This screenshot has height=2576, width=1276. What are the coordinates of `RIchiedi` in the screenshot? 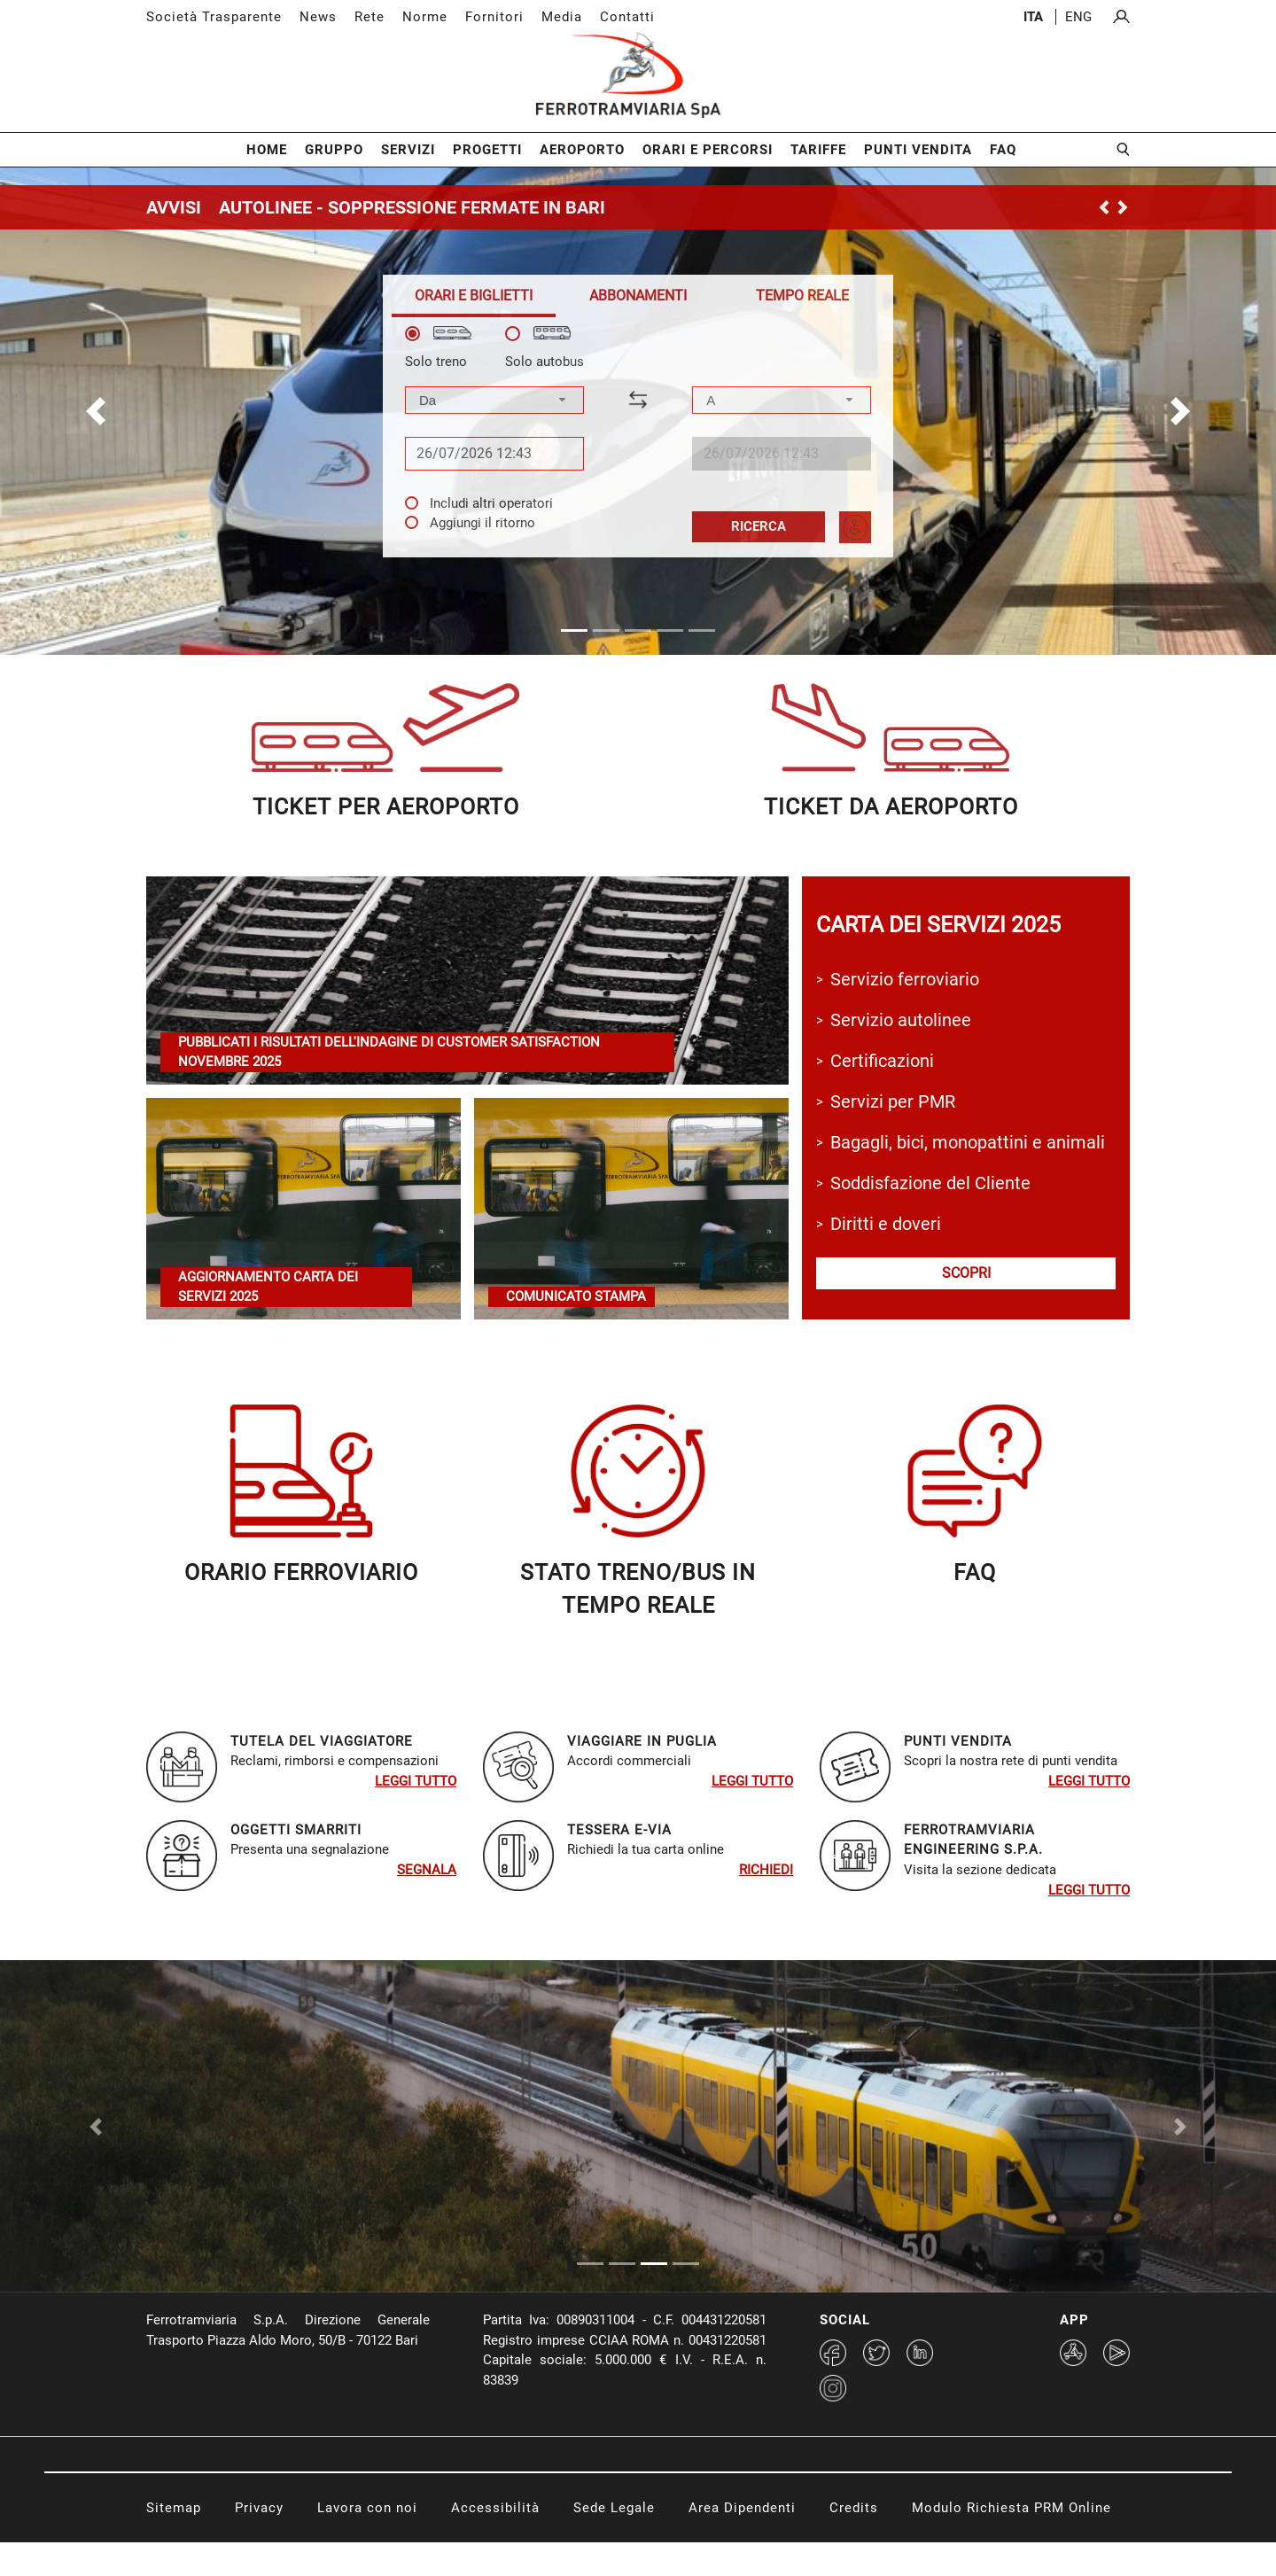 It's located at (766, 1870).